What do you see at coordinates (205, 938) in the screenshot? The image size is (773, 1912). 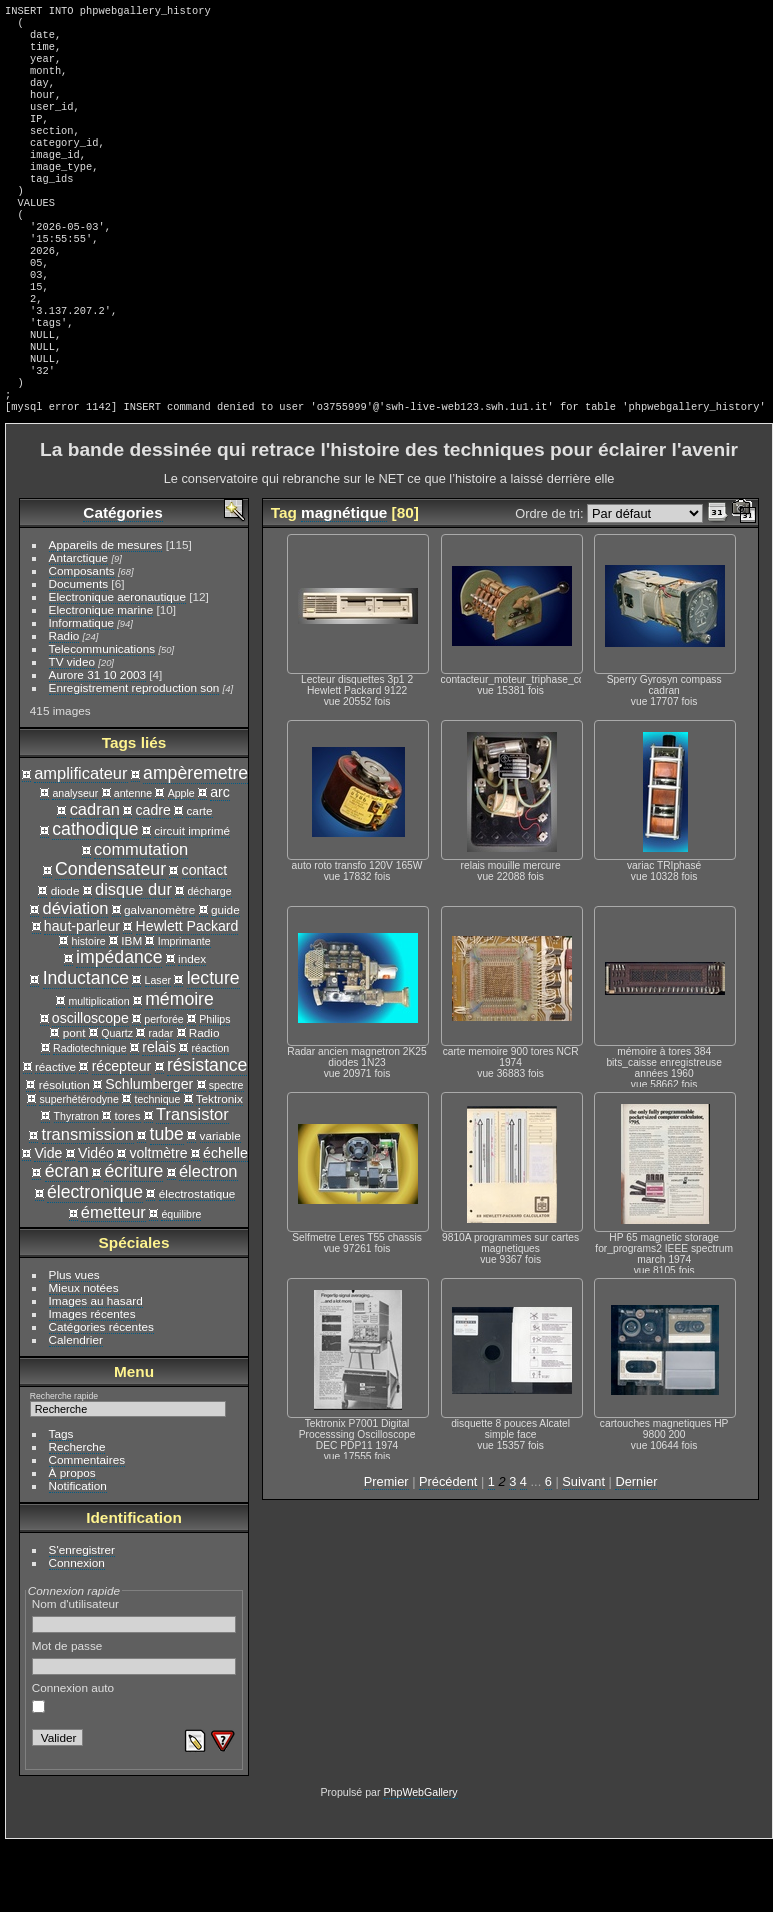 I see `contact` at bounding box center [205, 938].